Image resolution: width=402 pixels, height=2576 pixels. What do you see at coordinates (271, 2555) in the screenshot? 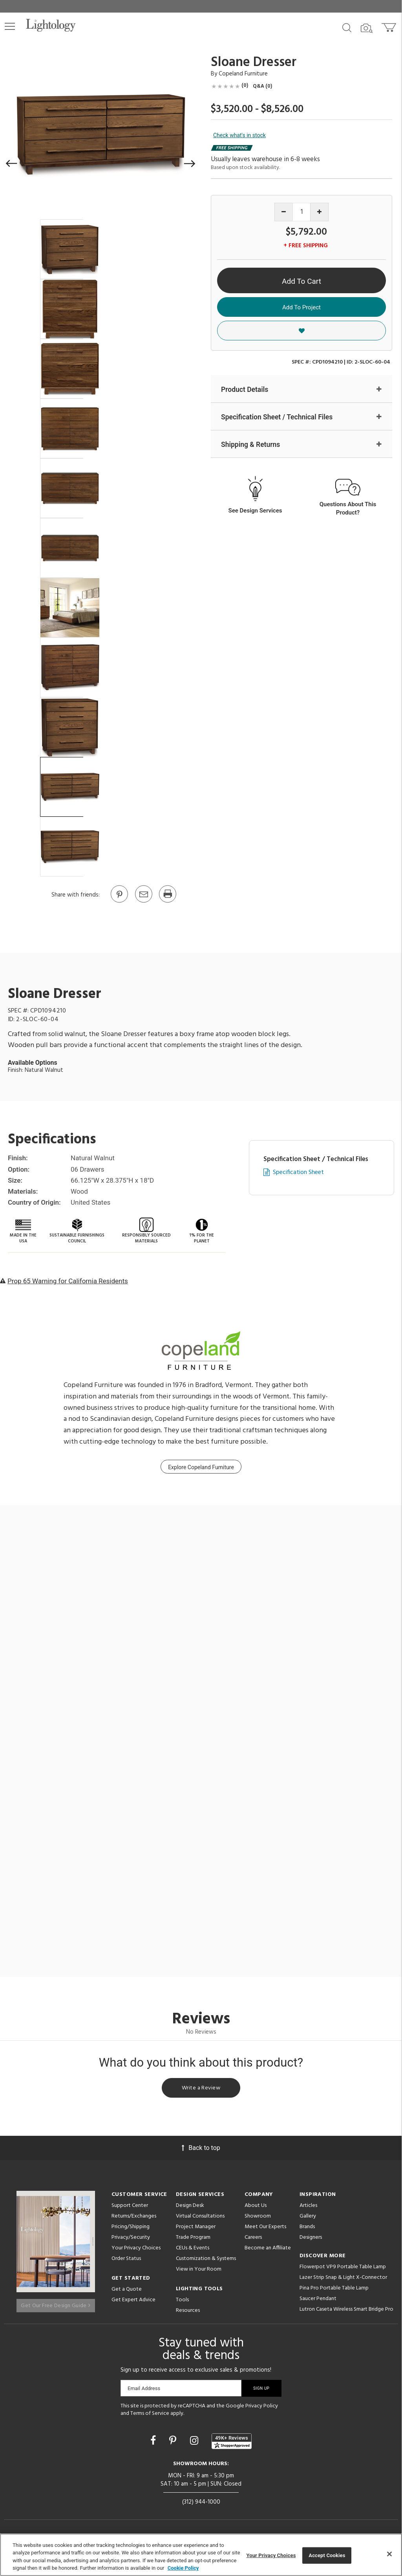
I see `Your Privacy Choices [Your Privacy Choices, Opens the preference center dialog]` at bounding box center [271, 2555].